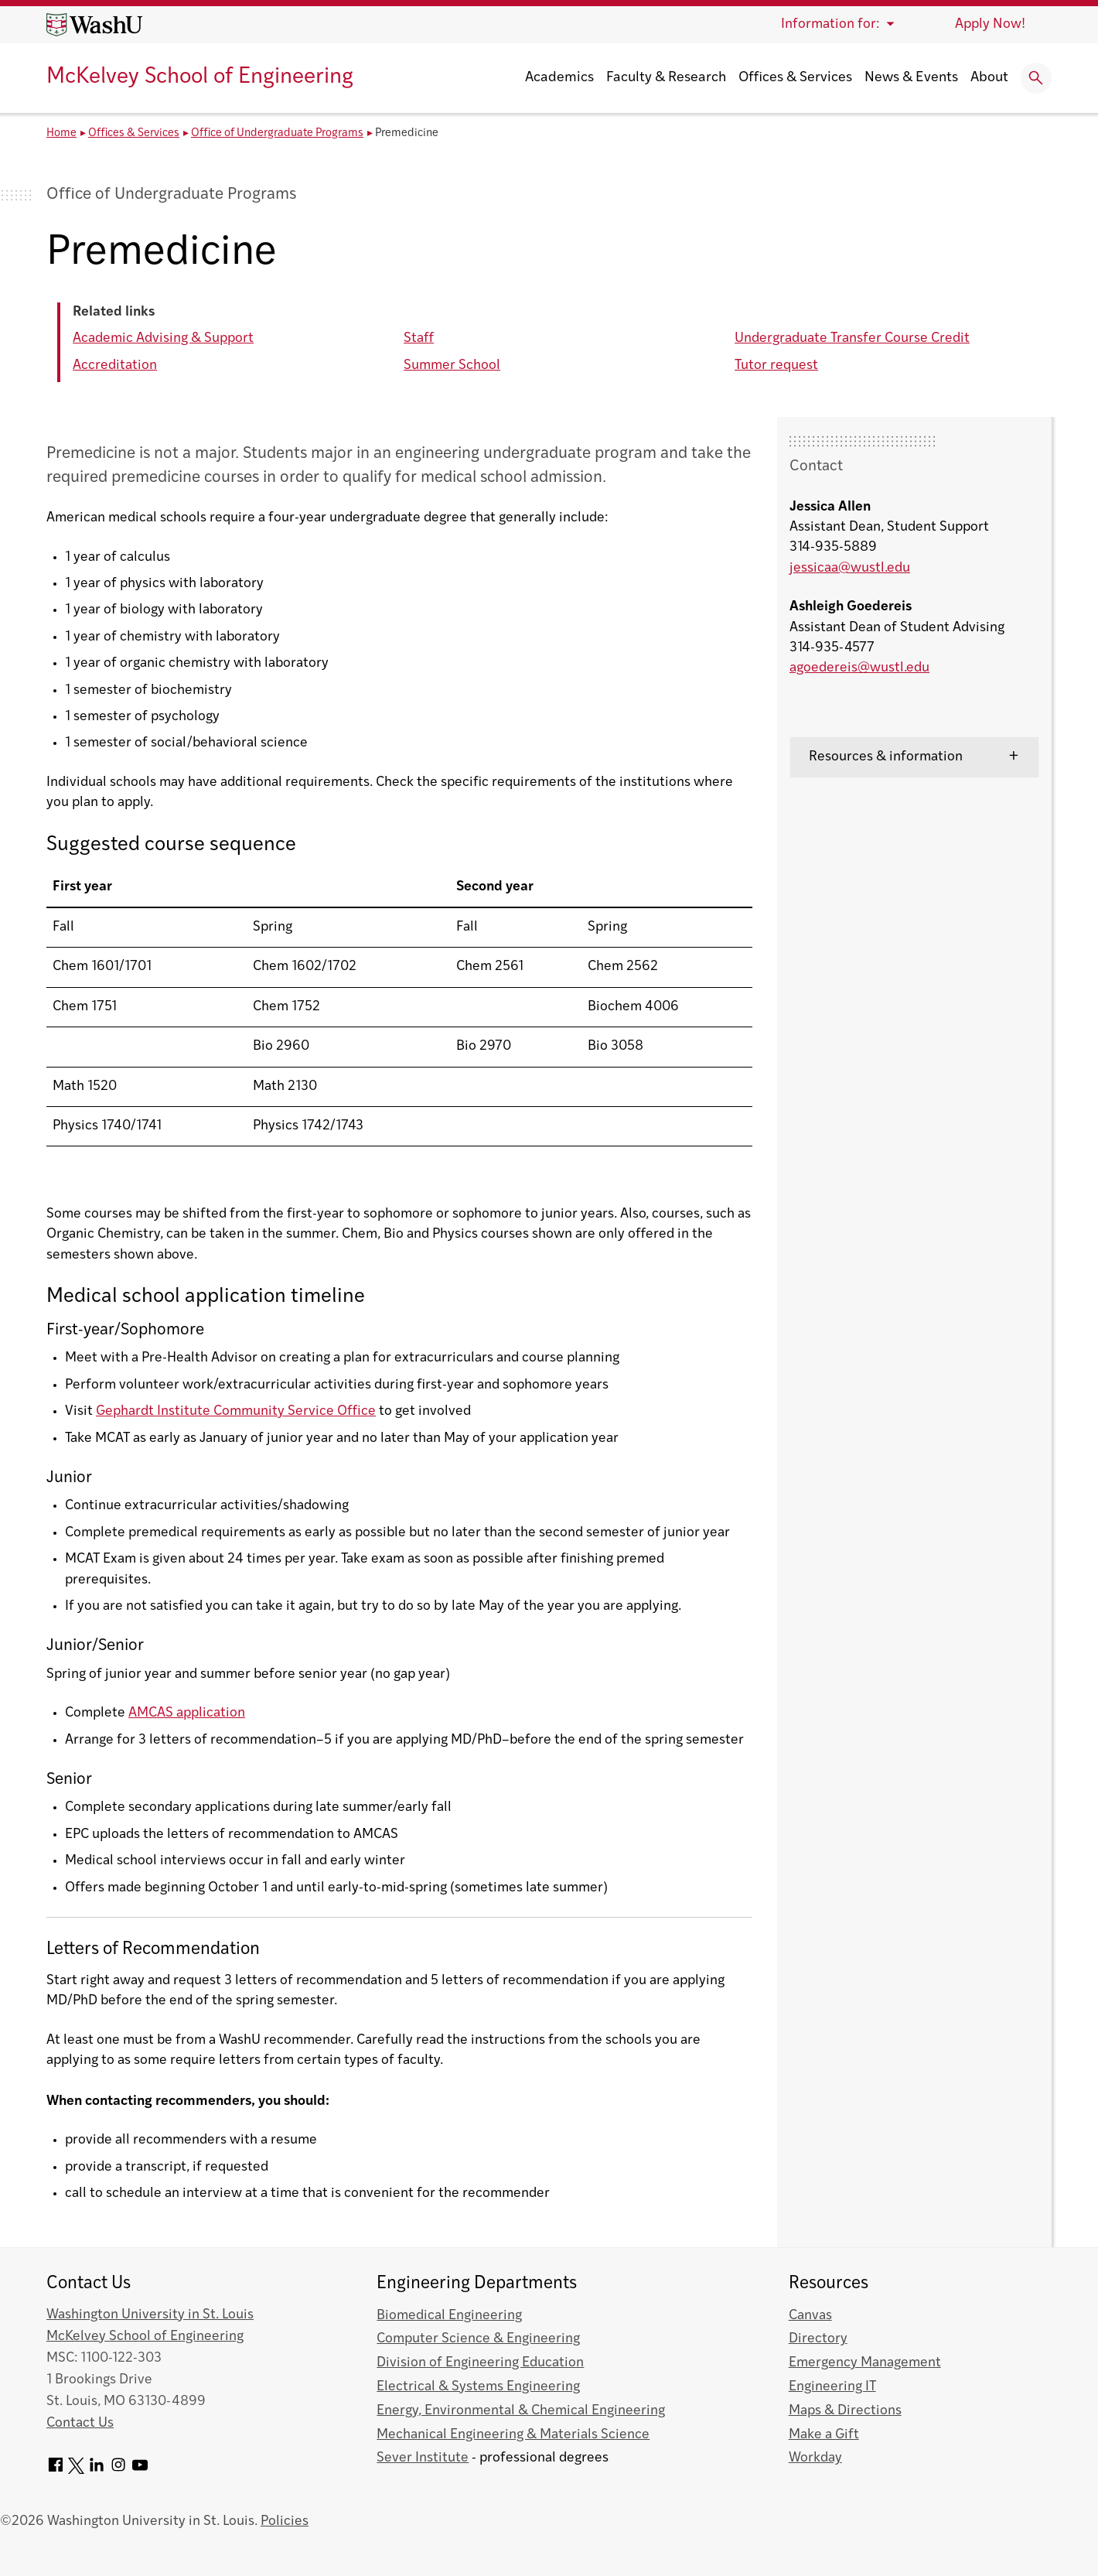 The image size is (1098, 2576). Describe the element at coordinates (150, 2314) in the screenshot. I see `Washington University in St. Louis` at that location.